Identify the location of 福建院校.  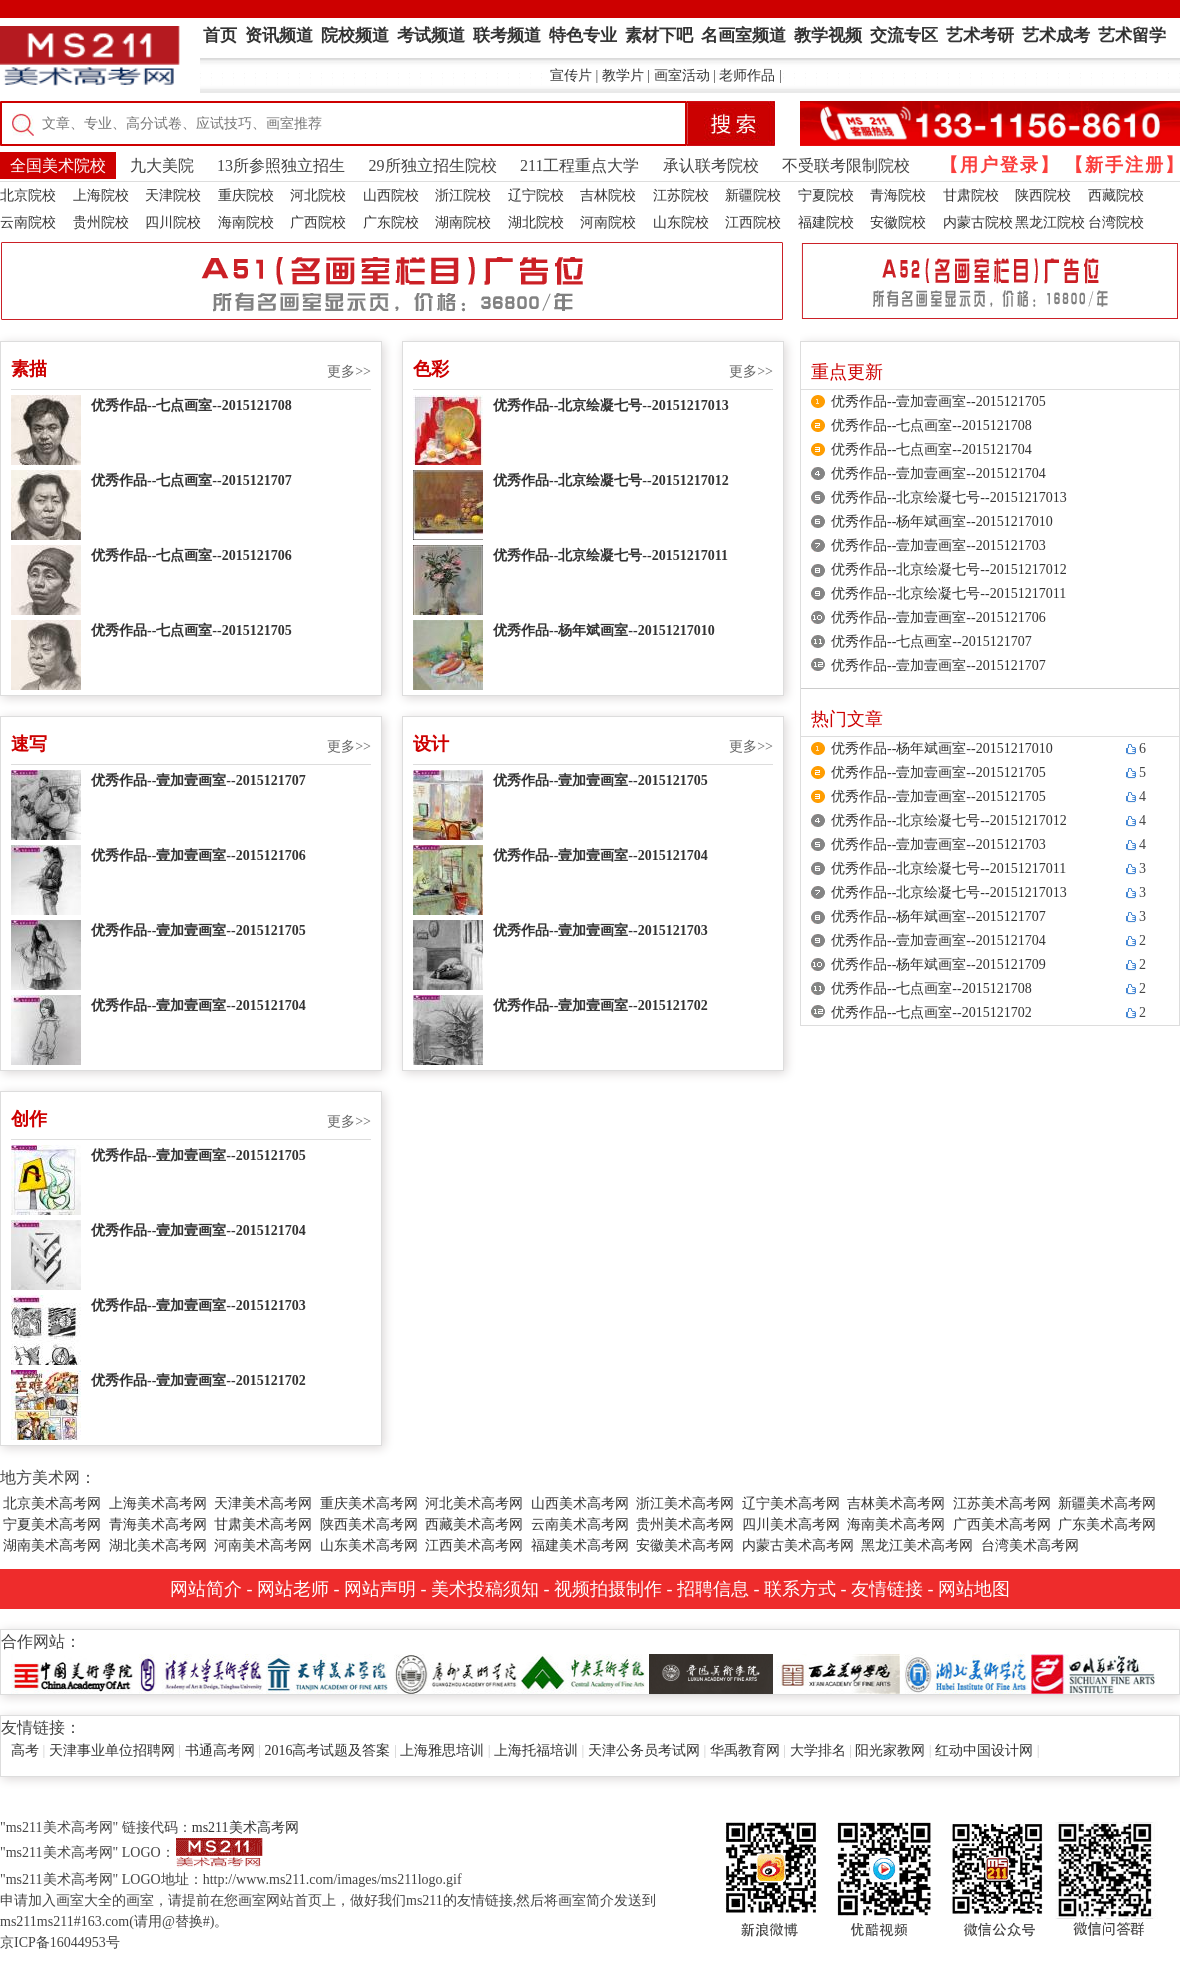
(826, 222).